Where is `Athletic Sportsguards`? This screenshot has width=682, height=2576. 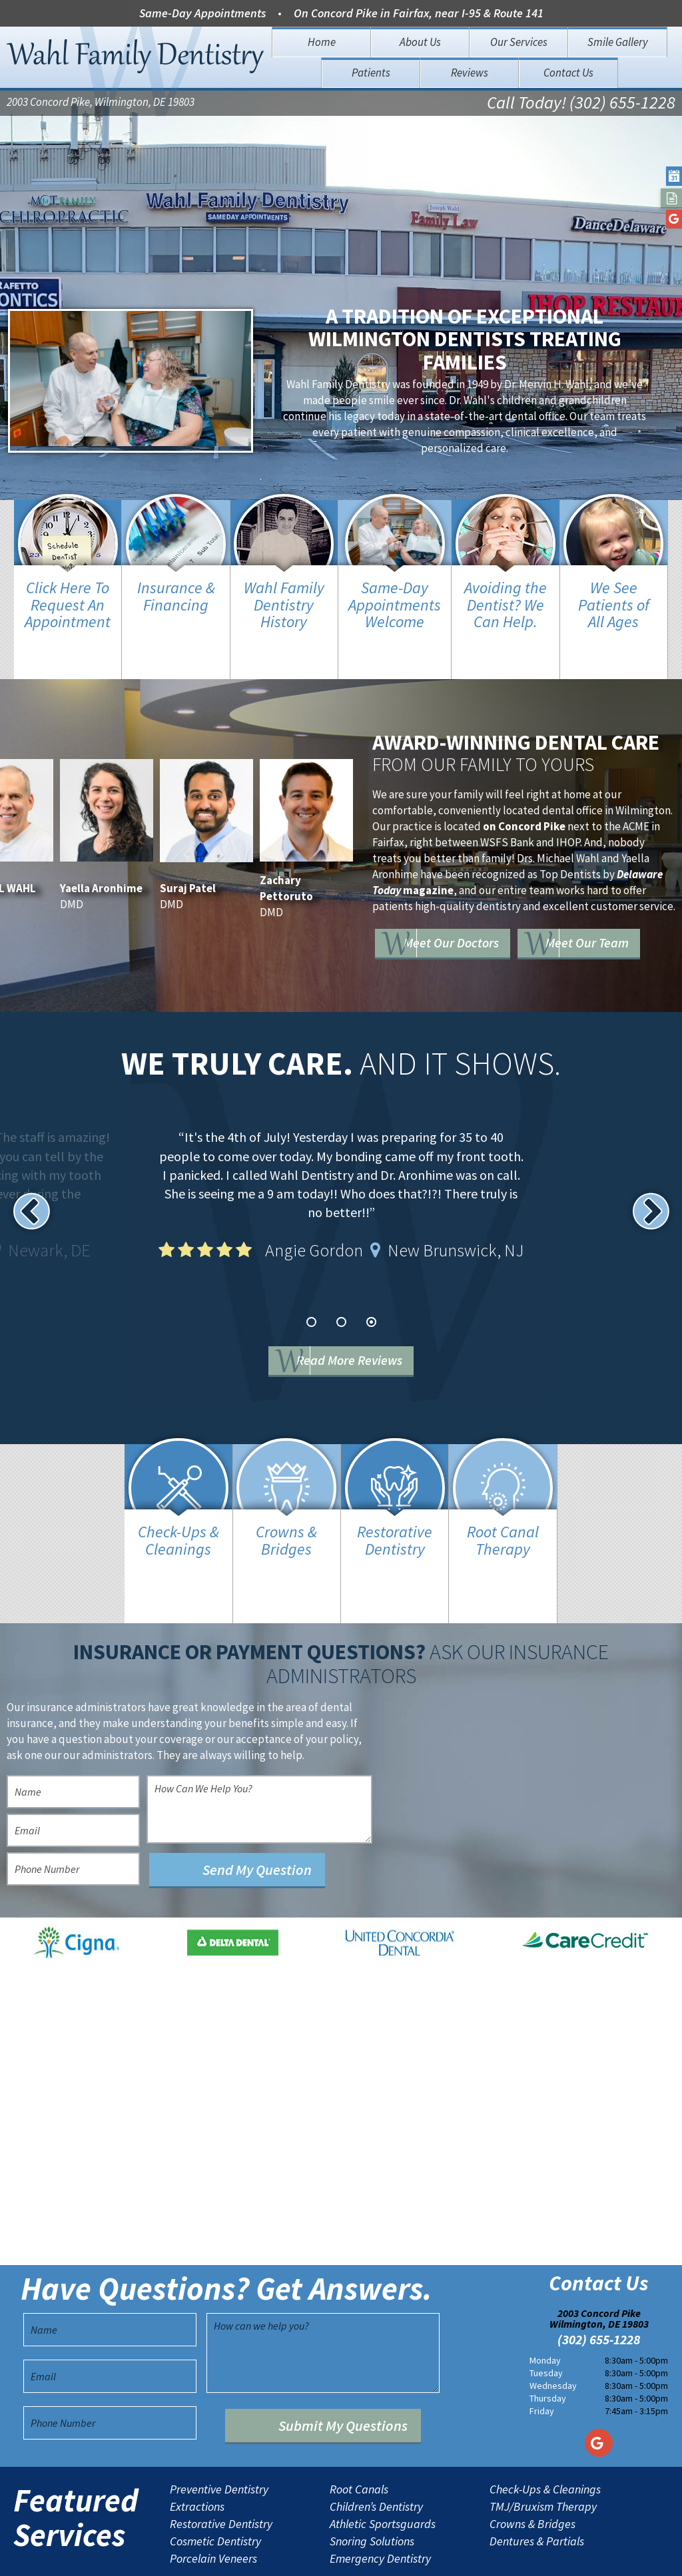
Athletic Sportsguards is located at coordinates (383, 2471).